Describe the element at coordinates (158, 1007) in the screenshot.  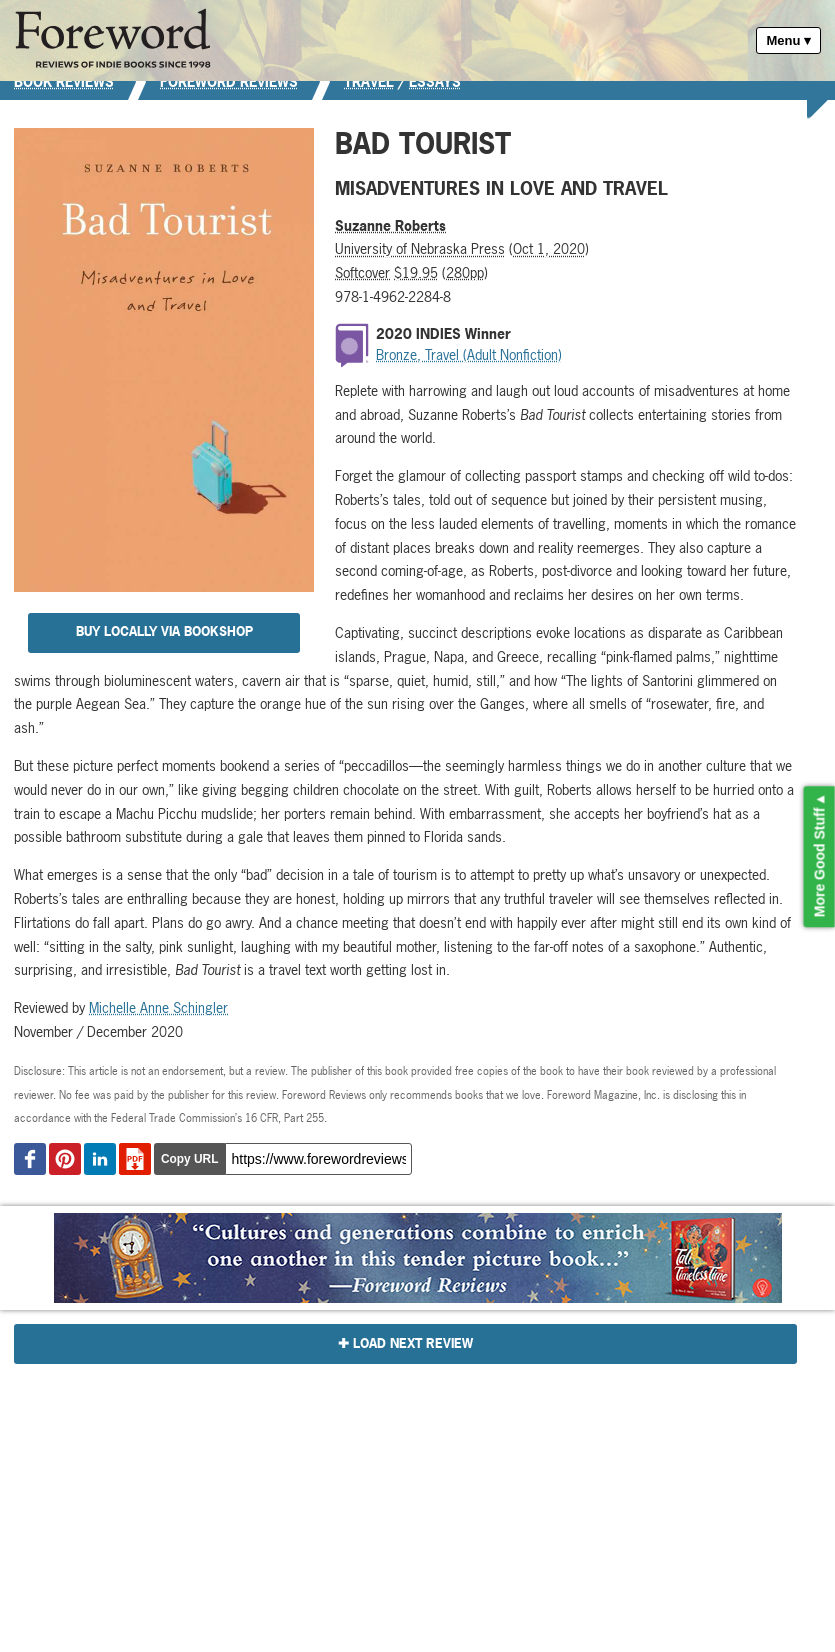
I see `Michelle Anne Schingler` at that location.